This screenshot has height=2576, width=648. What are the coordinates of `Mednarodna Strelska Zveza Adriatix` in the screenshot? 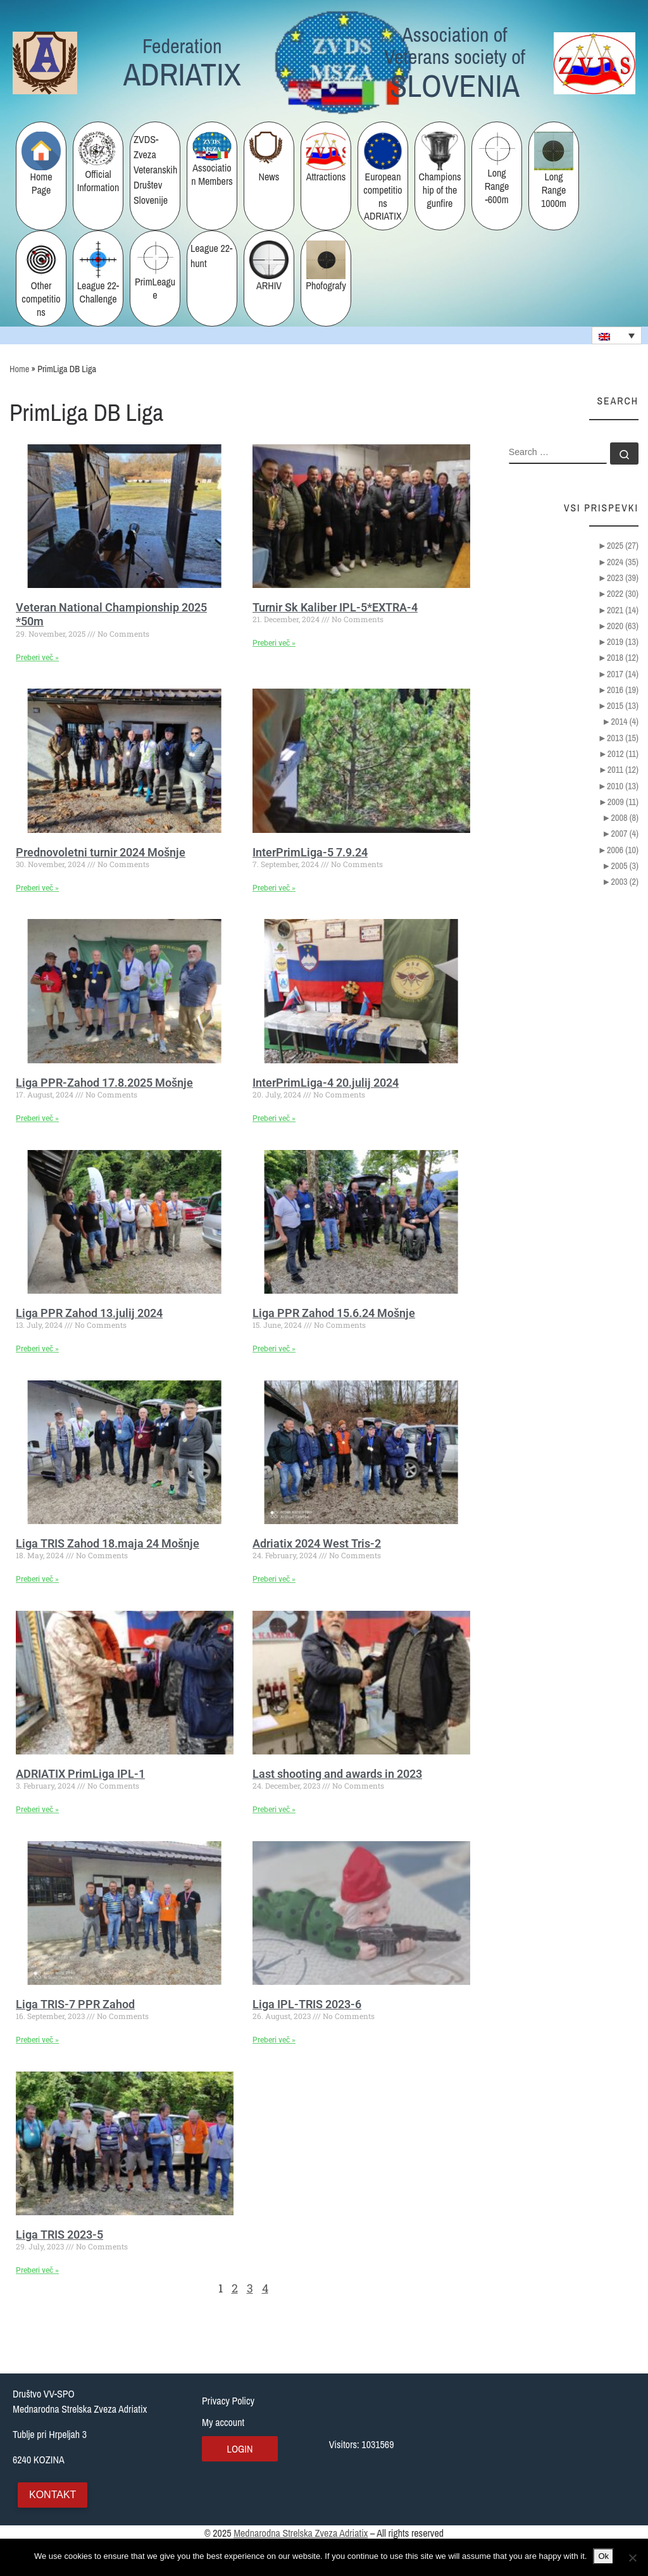 It's located at (301, 2533).